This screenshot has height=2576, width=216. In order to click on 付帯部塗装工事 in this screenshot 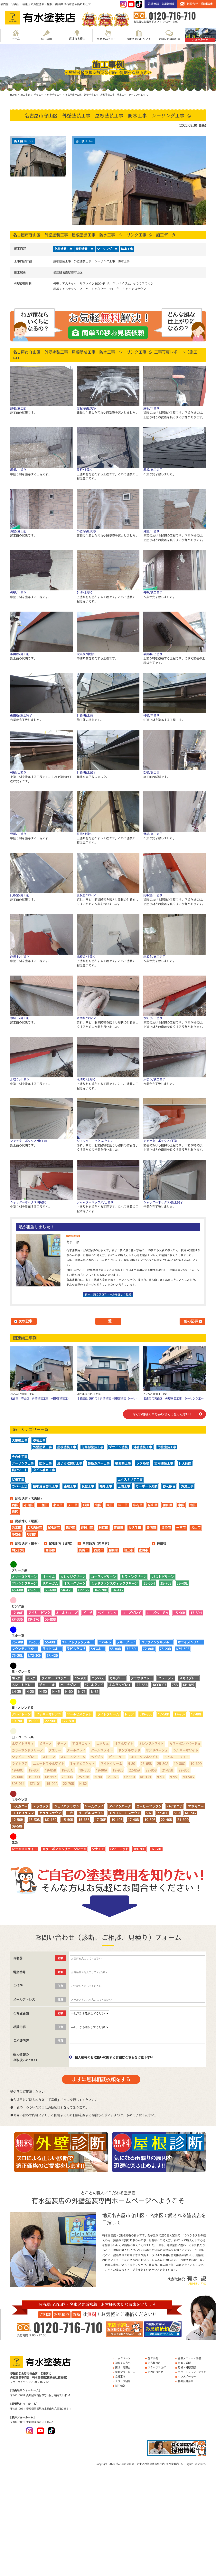, I will do `click(92, 1447)`.